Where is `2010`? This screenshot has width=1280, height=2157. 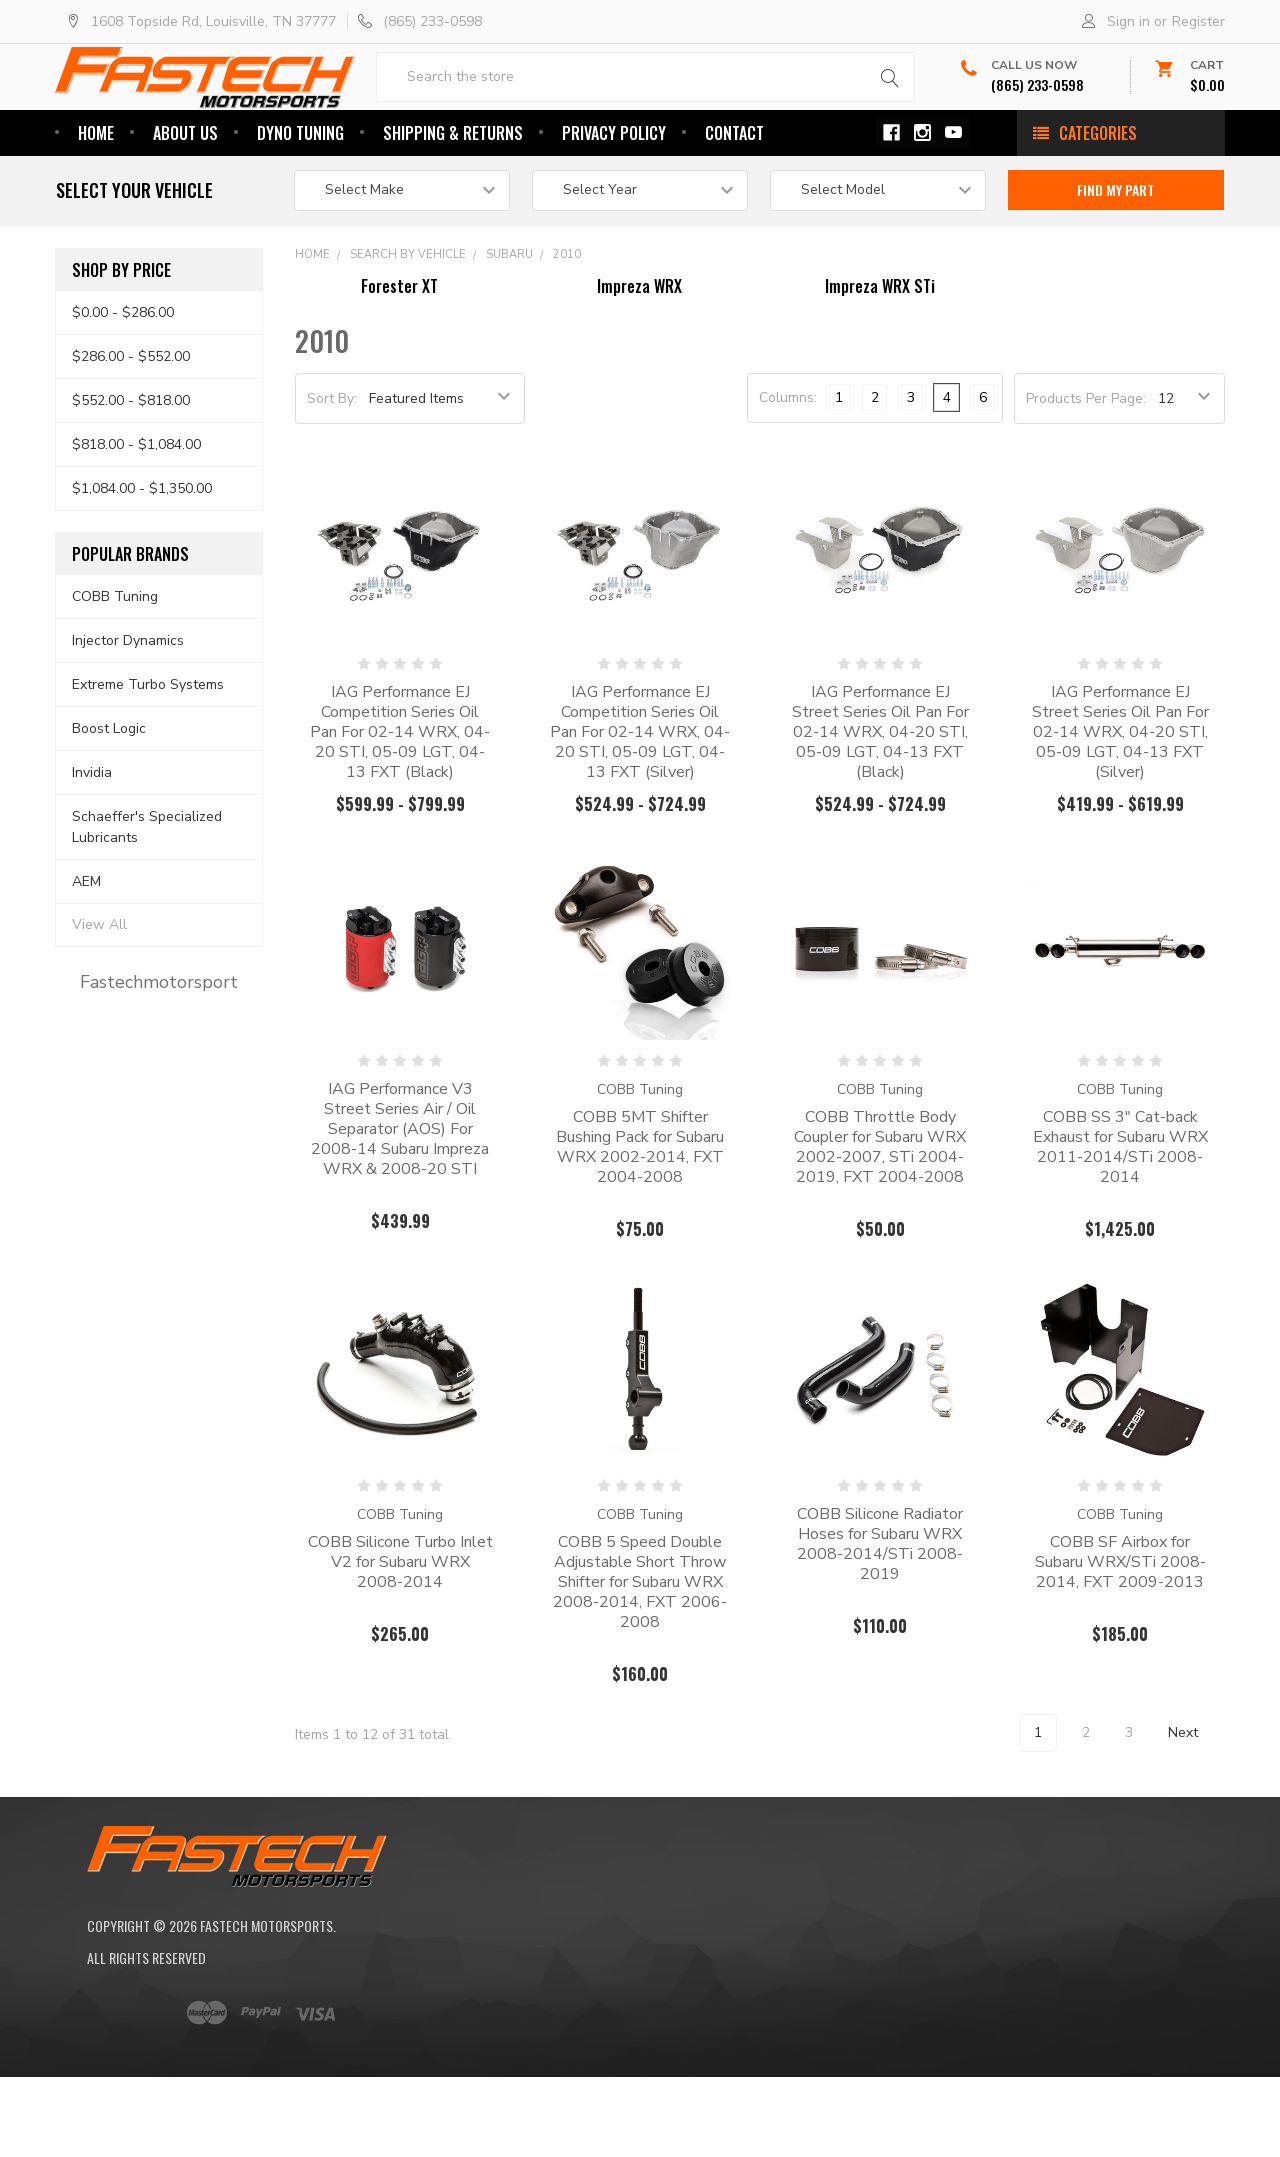 2010 is located at coordinates (567, 318).